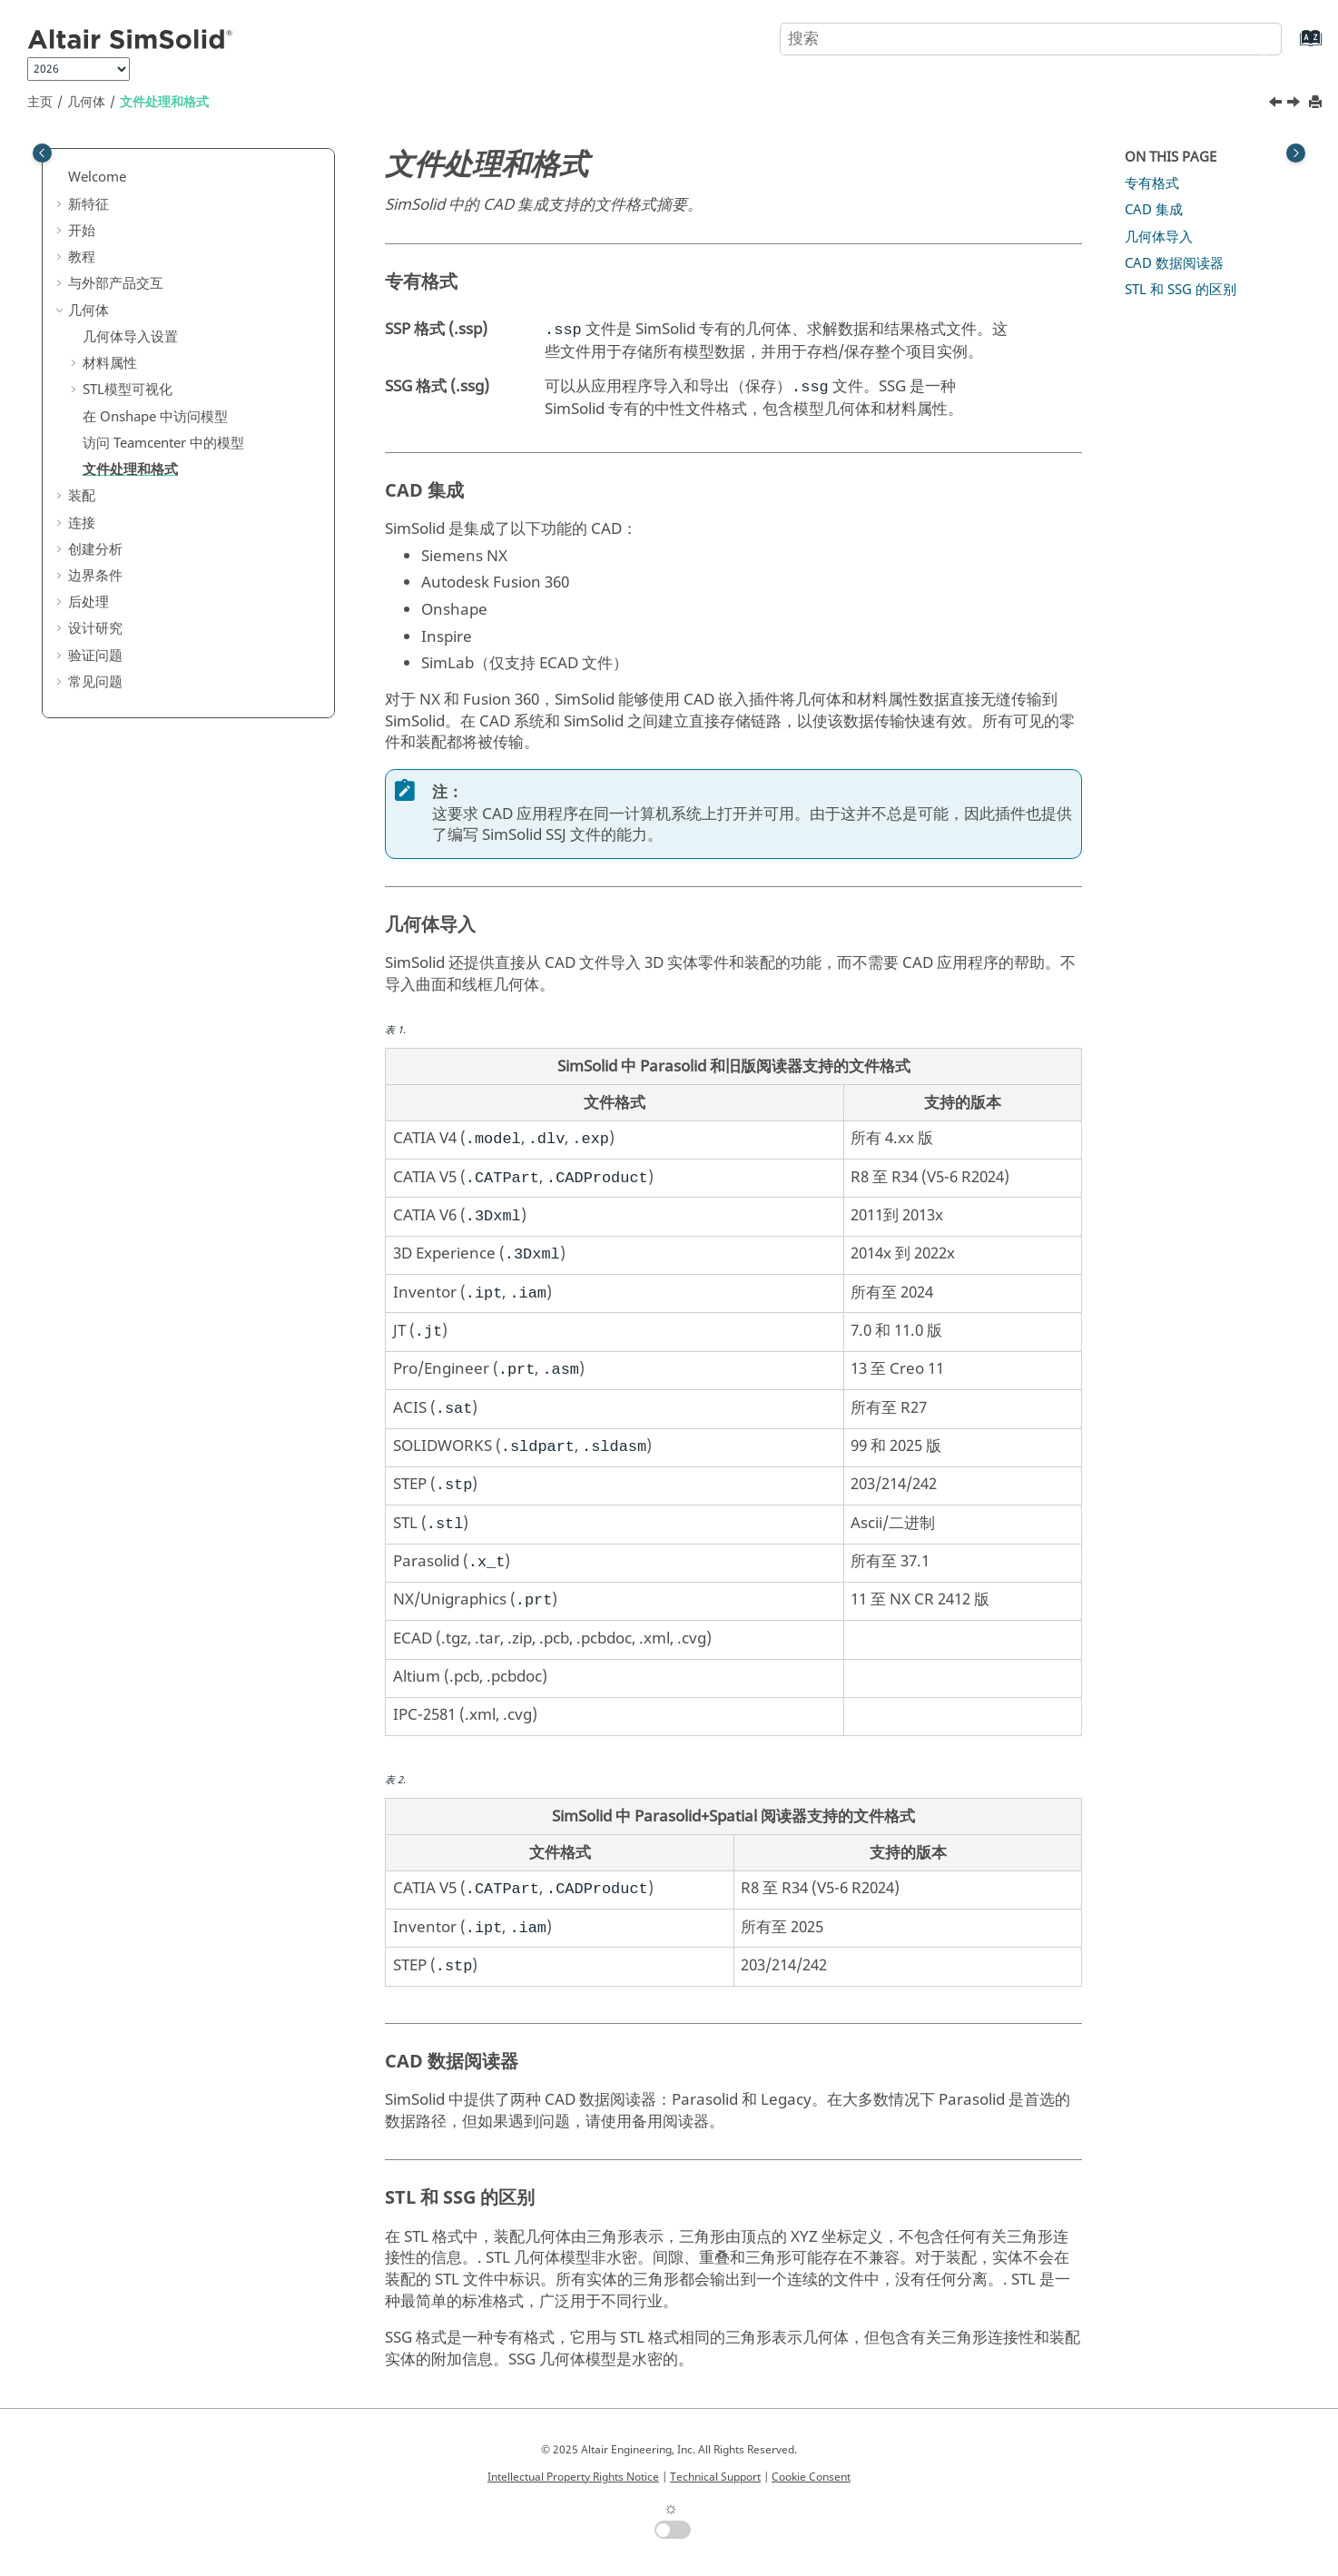 This screenshot has width=1338, height=2576. What do you see at coordinates (1277, 104) in the screenshot?
I see `[上一主题: 访问 Teamcenter 中的模型]` at bounding box center [1277, 104].